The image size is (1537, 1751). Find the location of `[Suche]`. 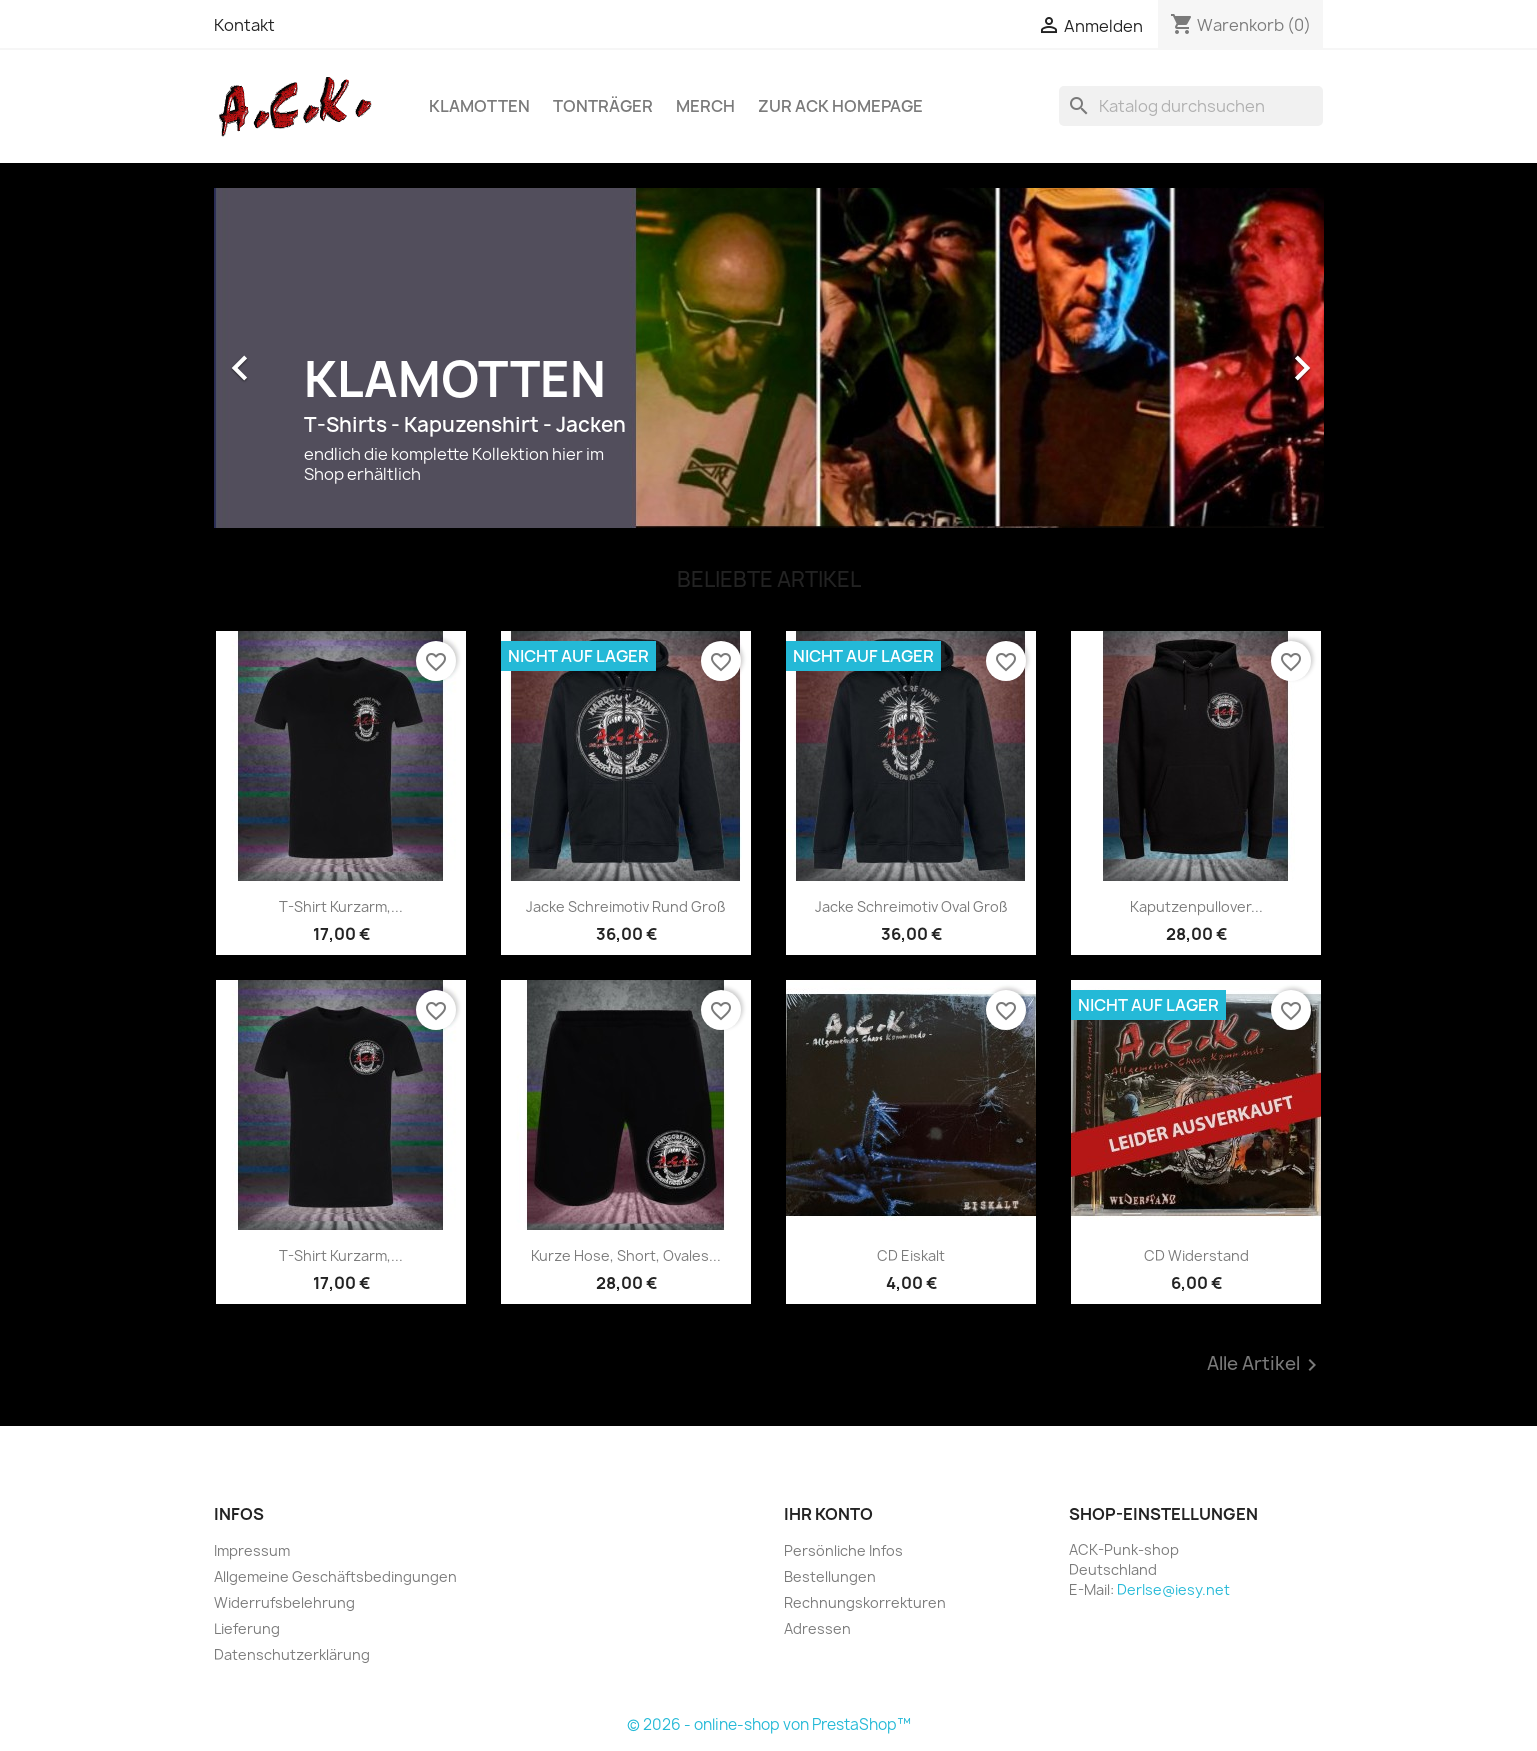

[Suche] is located at coordinates (1191, 106).